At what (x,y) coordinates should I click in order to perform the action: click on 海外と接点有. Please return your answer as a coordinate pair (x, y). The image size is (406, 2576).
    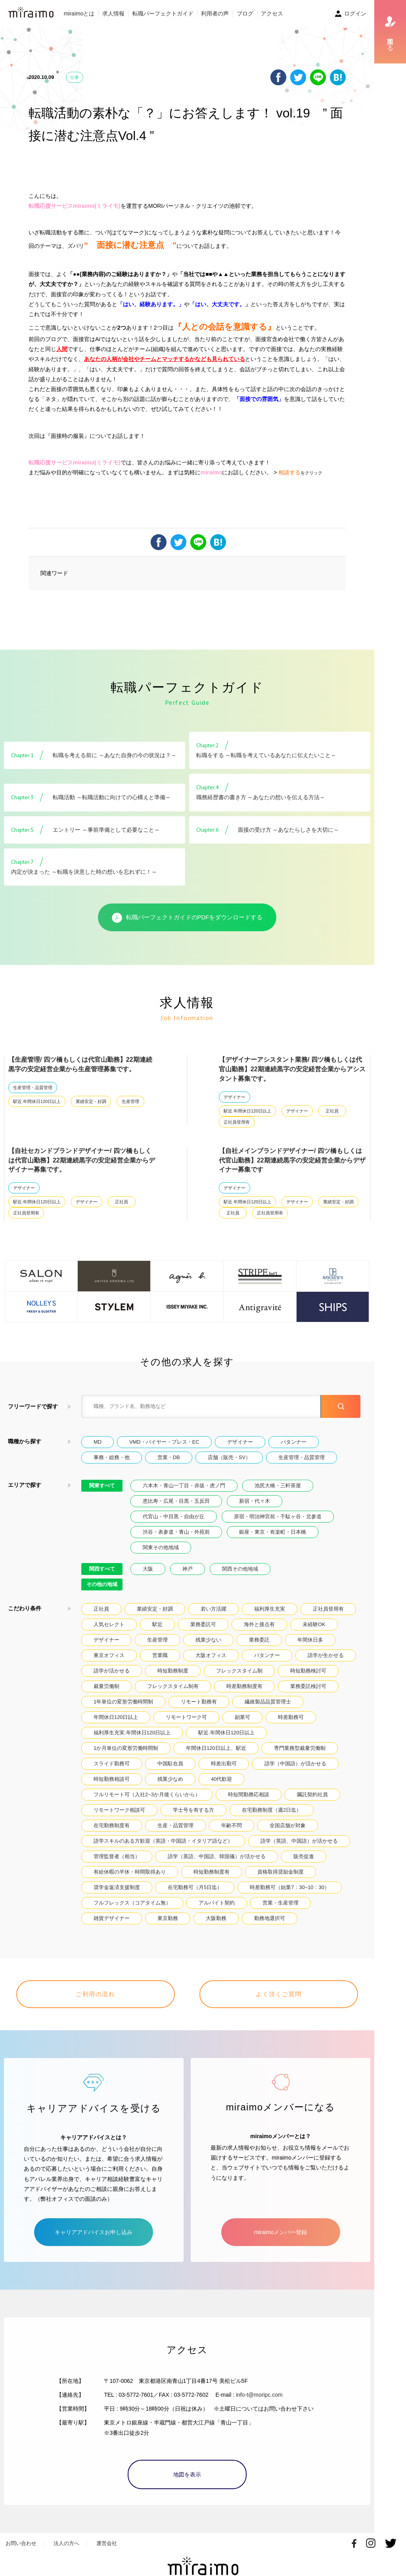
    Looking at the image, I should click on (259, 1624).